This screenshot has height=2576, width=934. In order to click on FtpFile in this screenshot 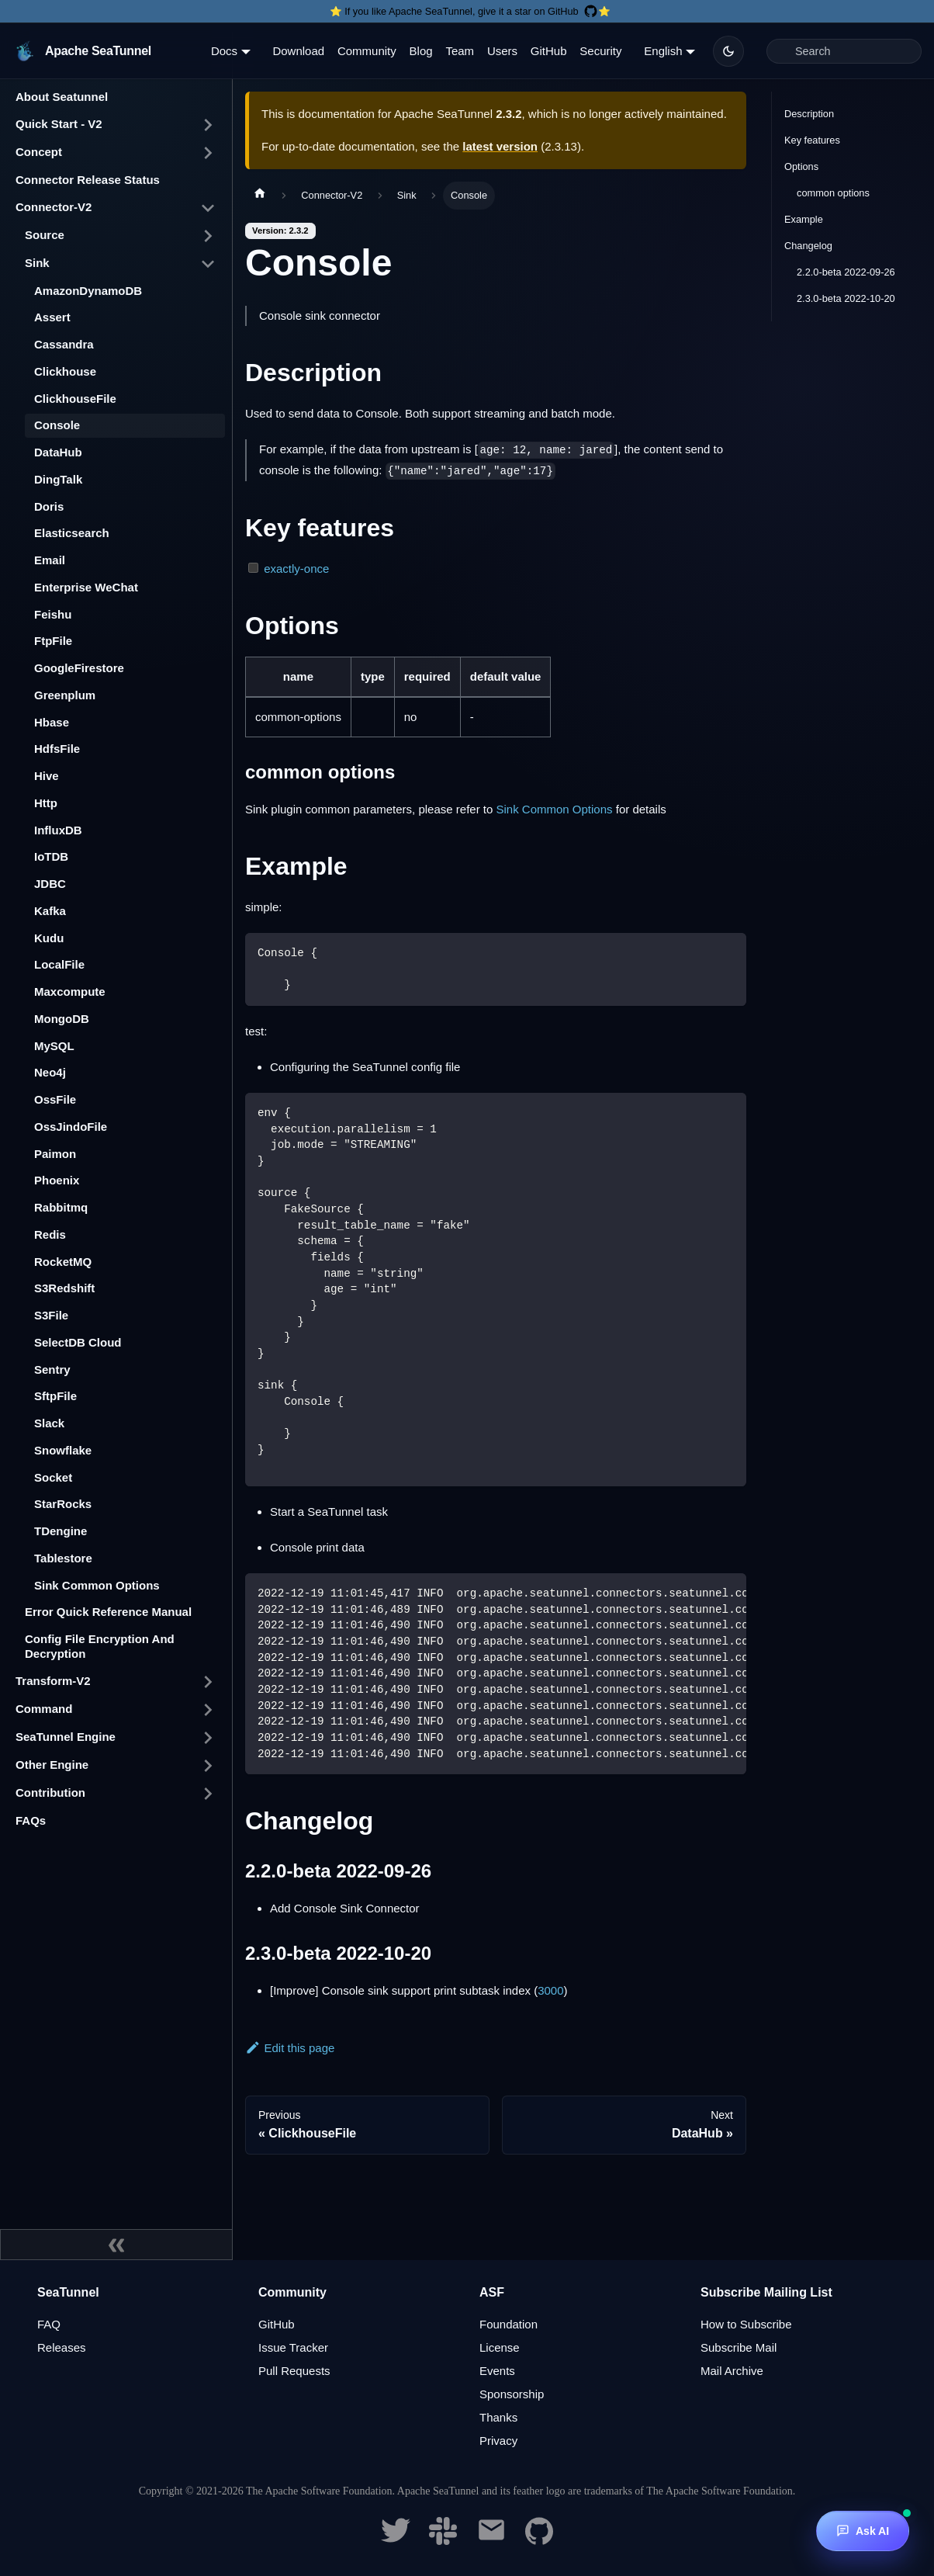, I will do `click(53, 640)`.